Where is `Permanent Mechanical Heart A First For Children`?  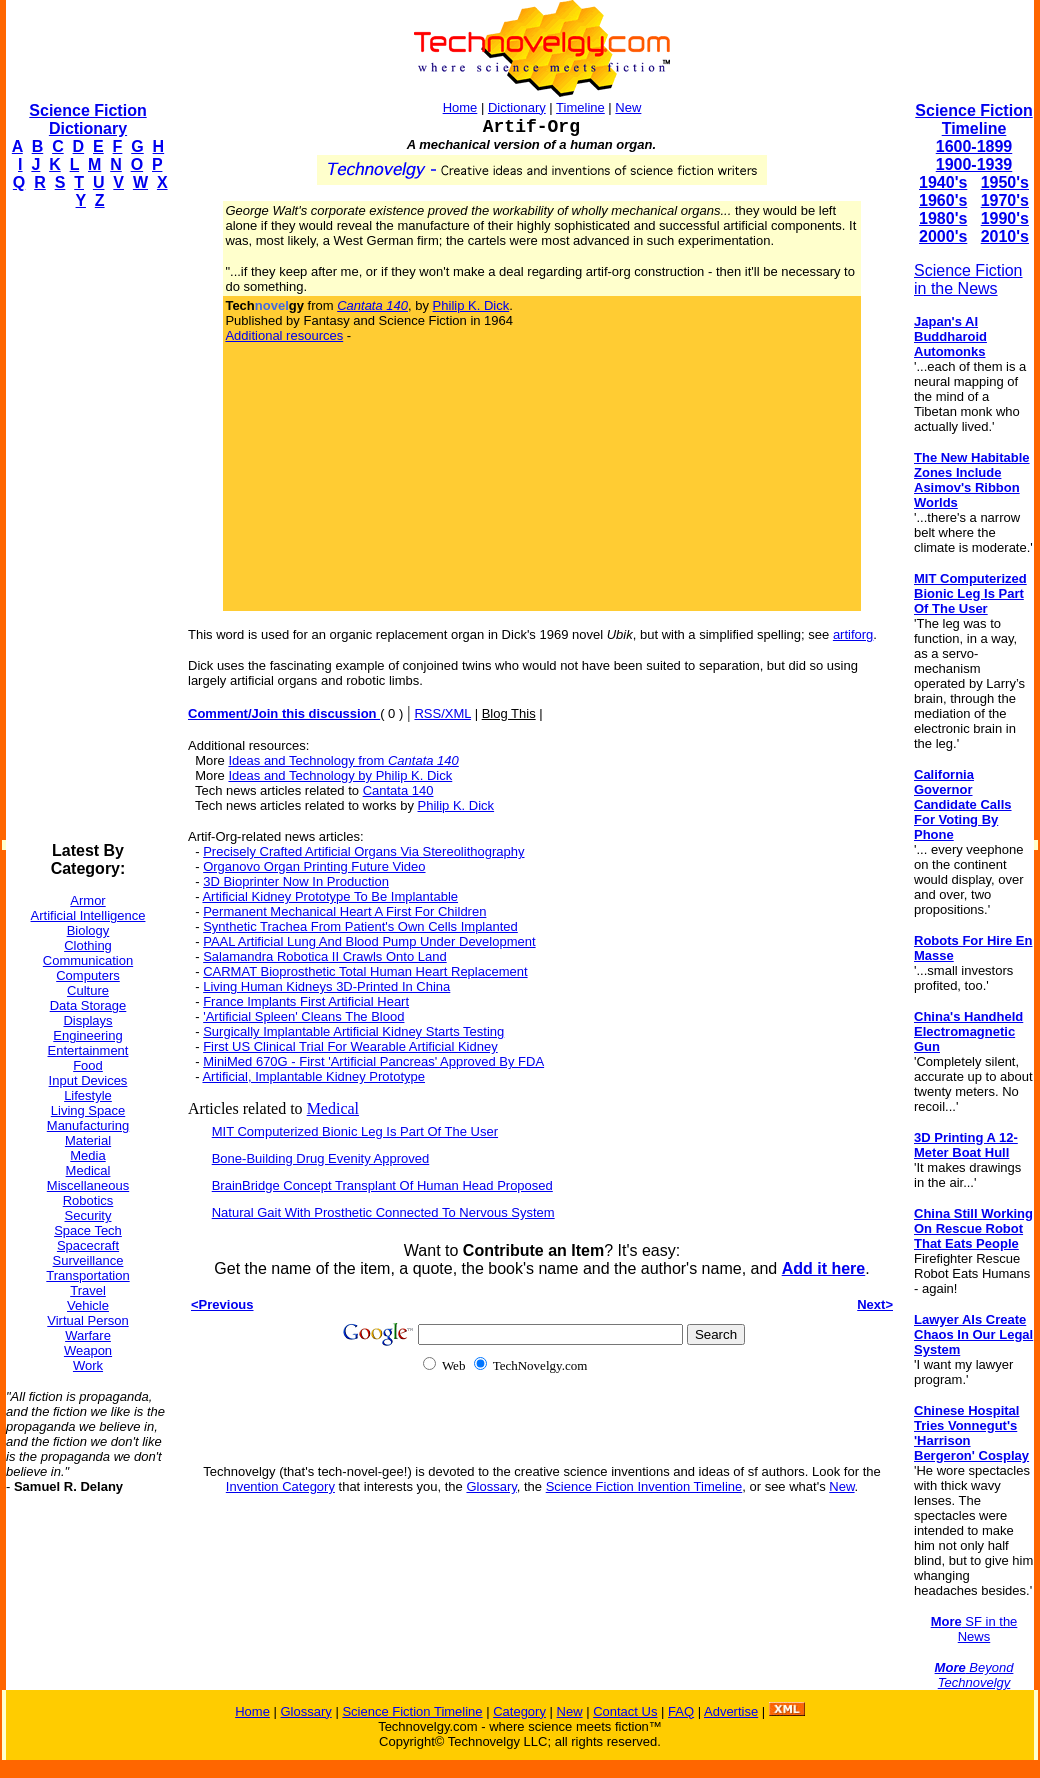
Permanent Mechanical Heart A First For Children is located at coordinates (344, 911).